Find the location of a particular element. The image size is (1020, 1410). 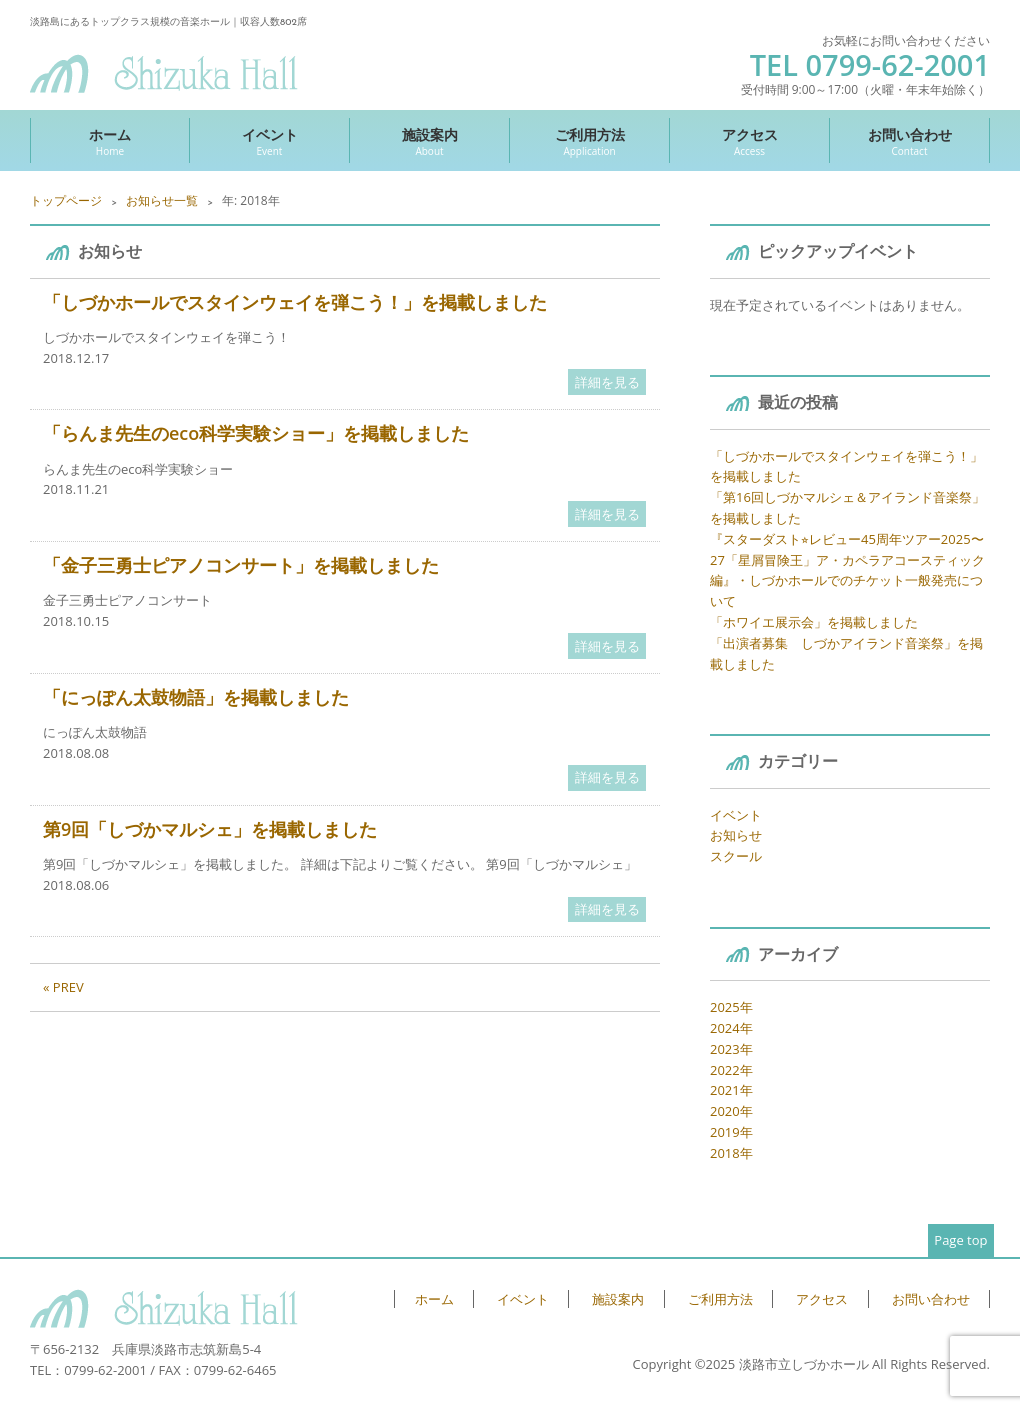

2019年 is located at coordinates (731, 1132).